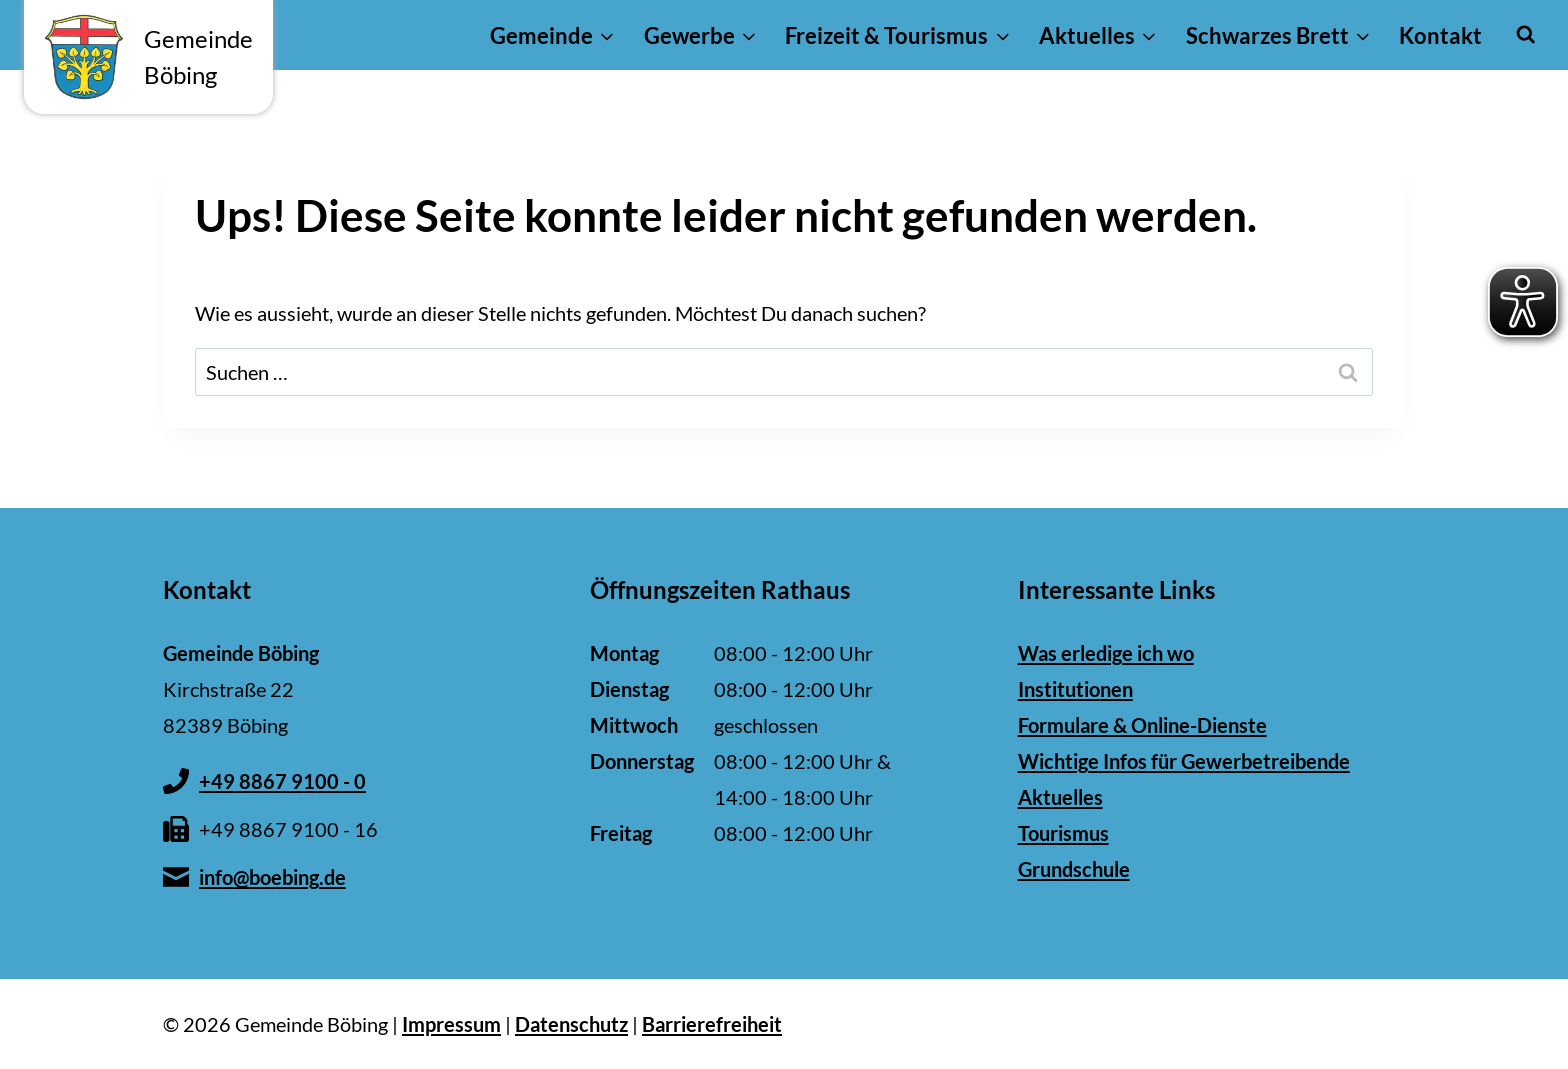 Image resolution: width=1568 pixels, height=1069 pixels. Describe the element at coordinates (1440, 35) in the screenshot. I see `Kontakt` at that location.